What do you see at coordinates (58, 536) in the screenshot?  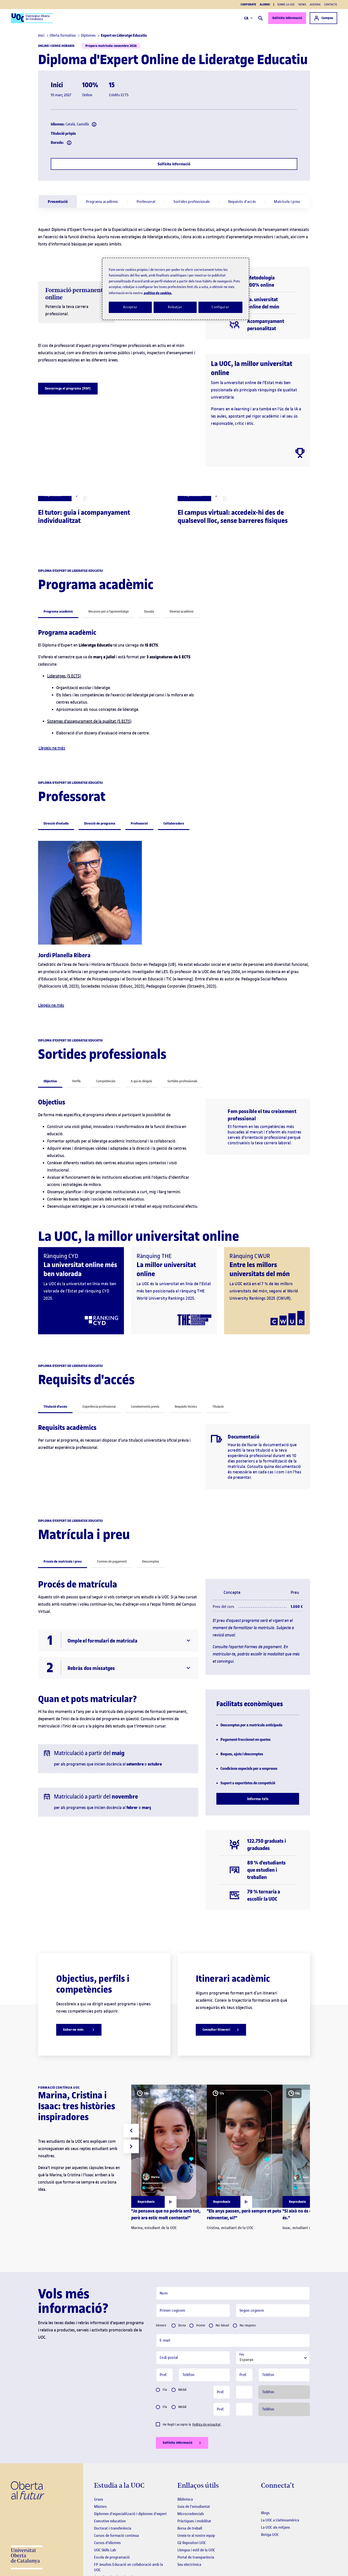 I see `Programa acadèmic [tab]` at bounding box center [58, 536].